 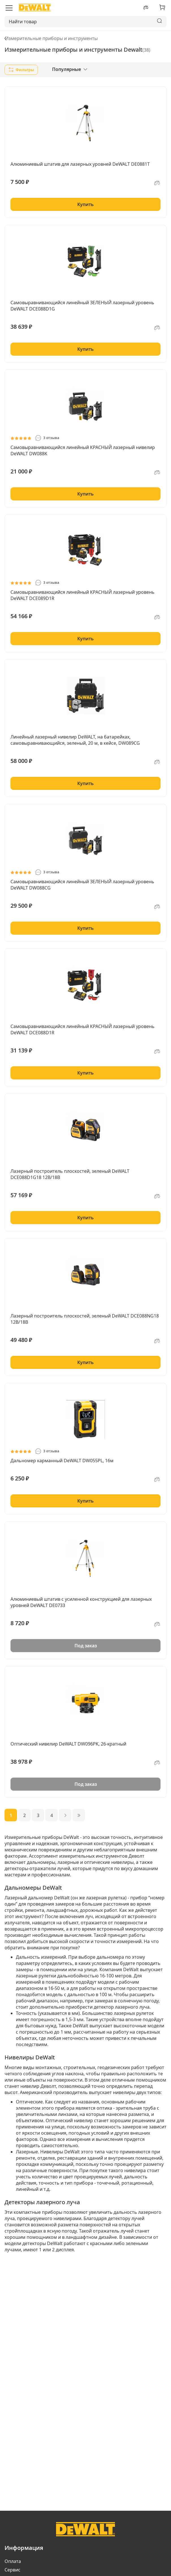 What do you see at coordinates (62, 1460) in the screenshot?
I see `Дальномер карманный DeWALT DW055PL, 16м` at bounding box center [62, 1460].